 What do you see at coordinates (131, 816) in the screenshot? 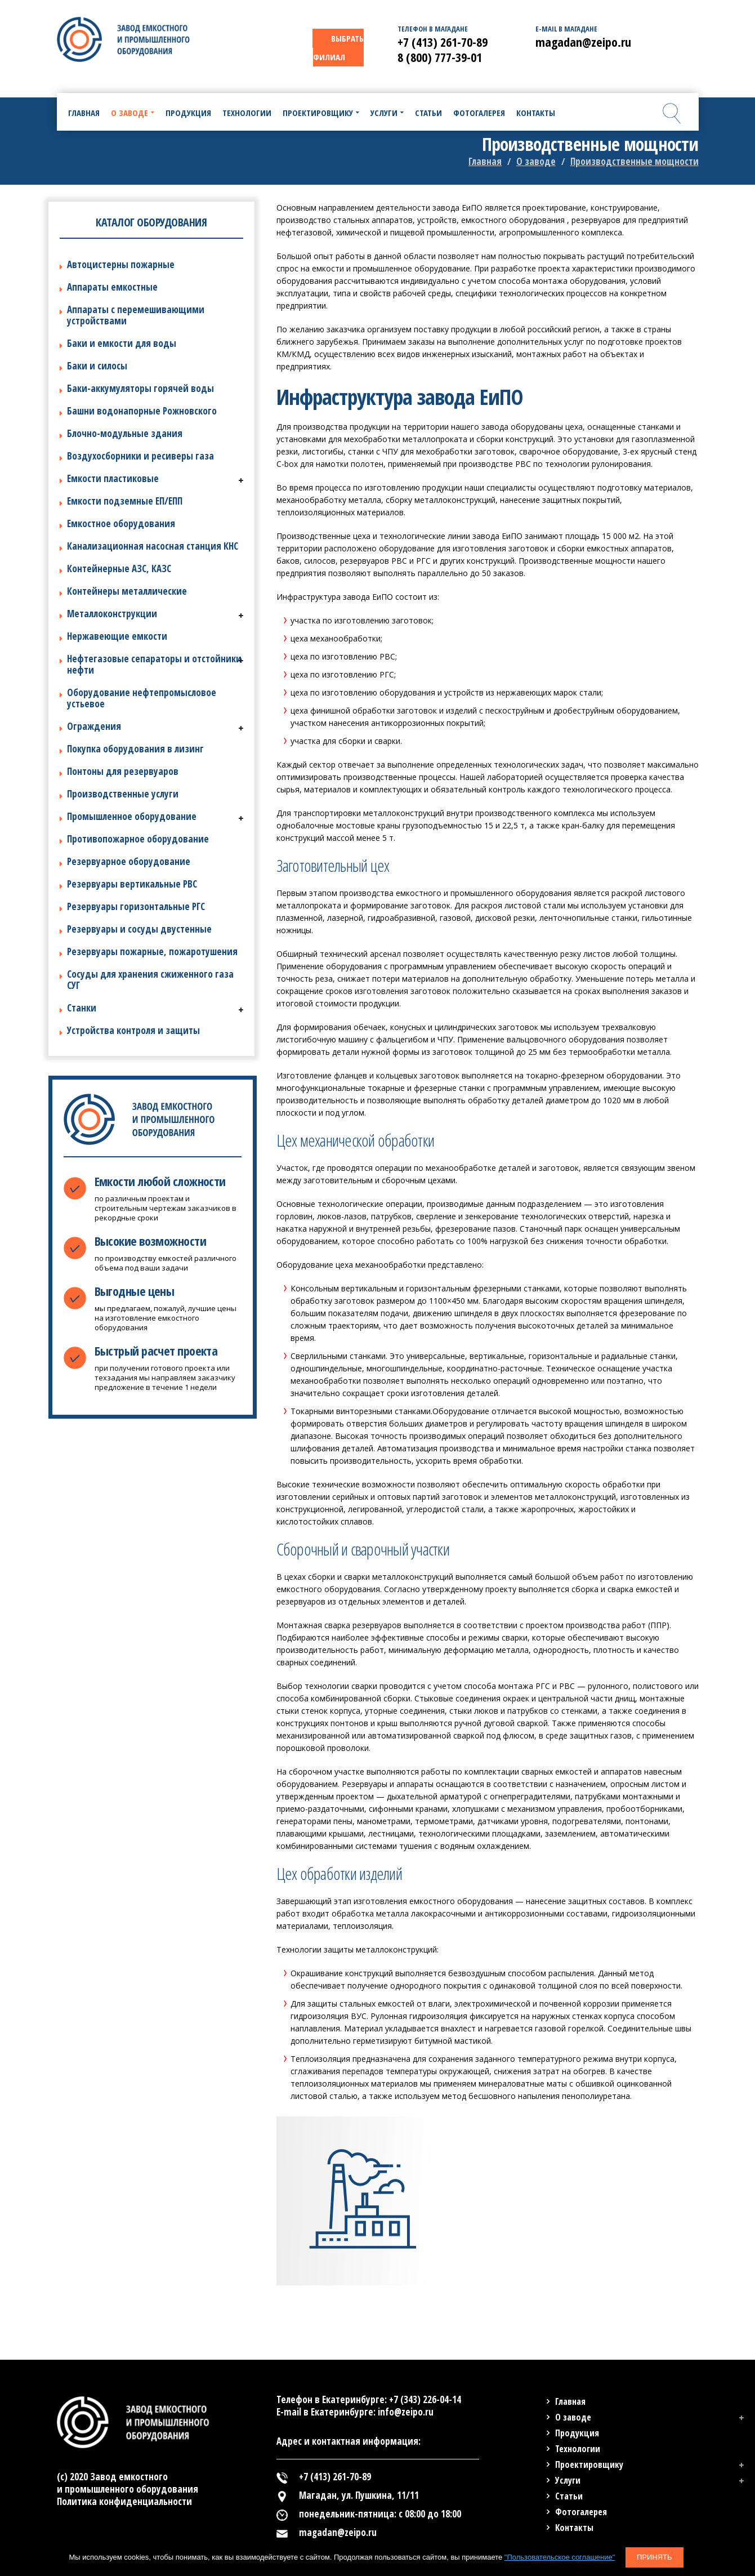
I see `Промышленное оборудование` at bounding box center [131, 816].